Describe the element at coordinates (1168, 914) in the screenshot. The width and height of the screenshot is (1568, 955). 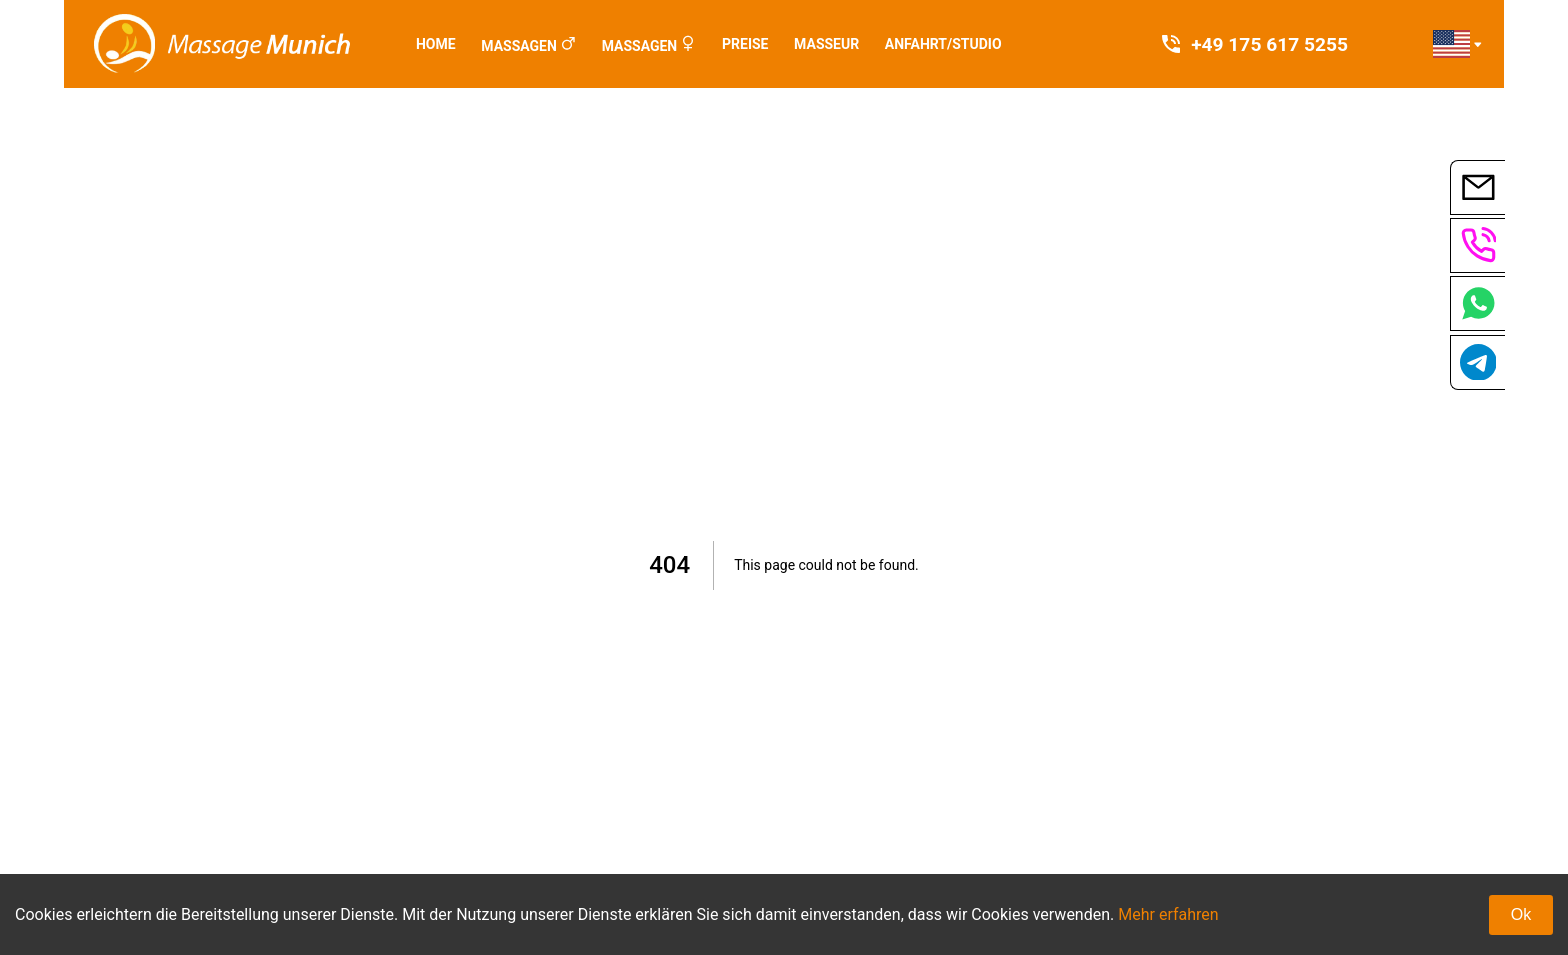
I see `Mehr erfahren` at that location.